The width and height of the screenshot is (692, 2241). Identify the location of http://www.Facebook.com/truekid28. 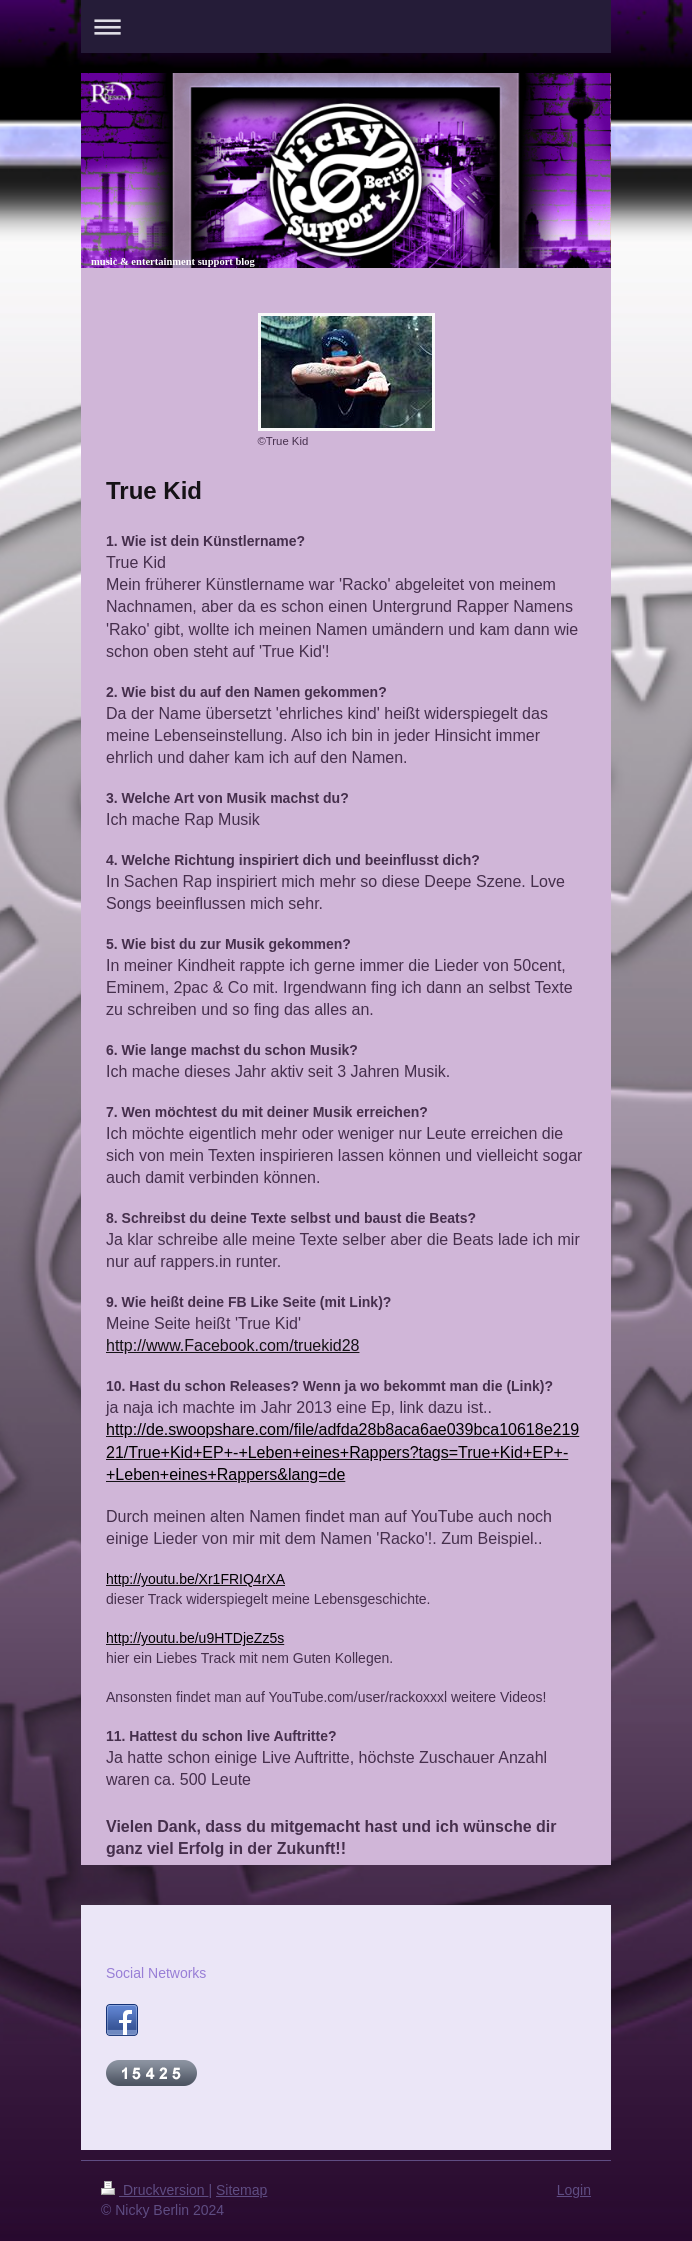
(232, 1345).